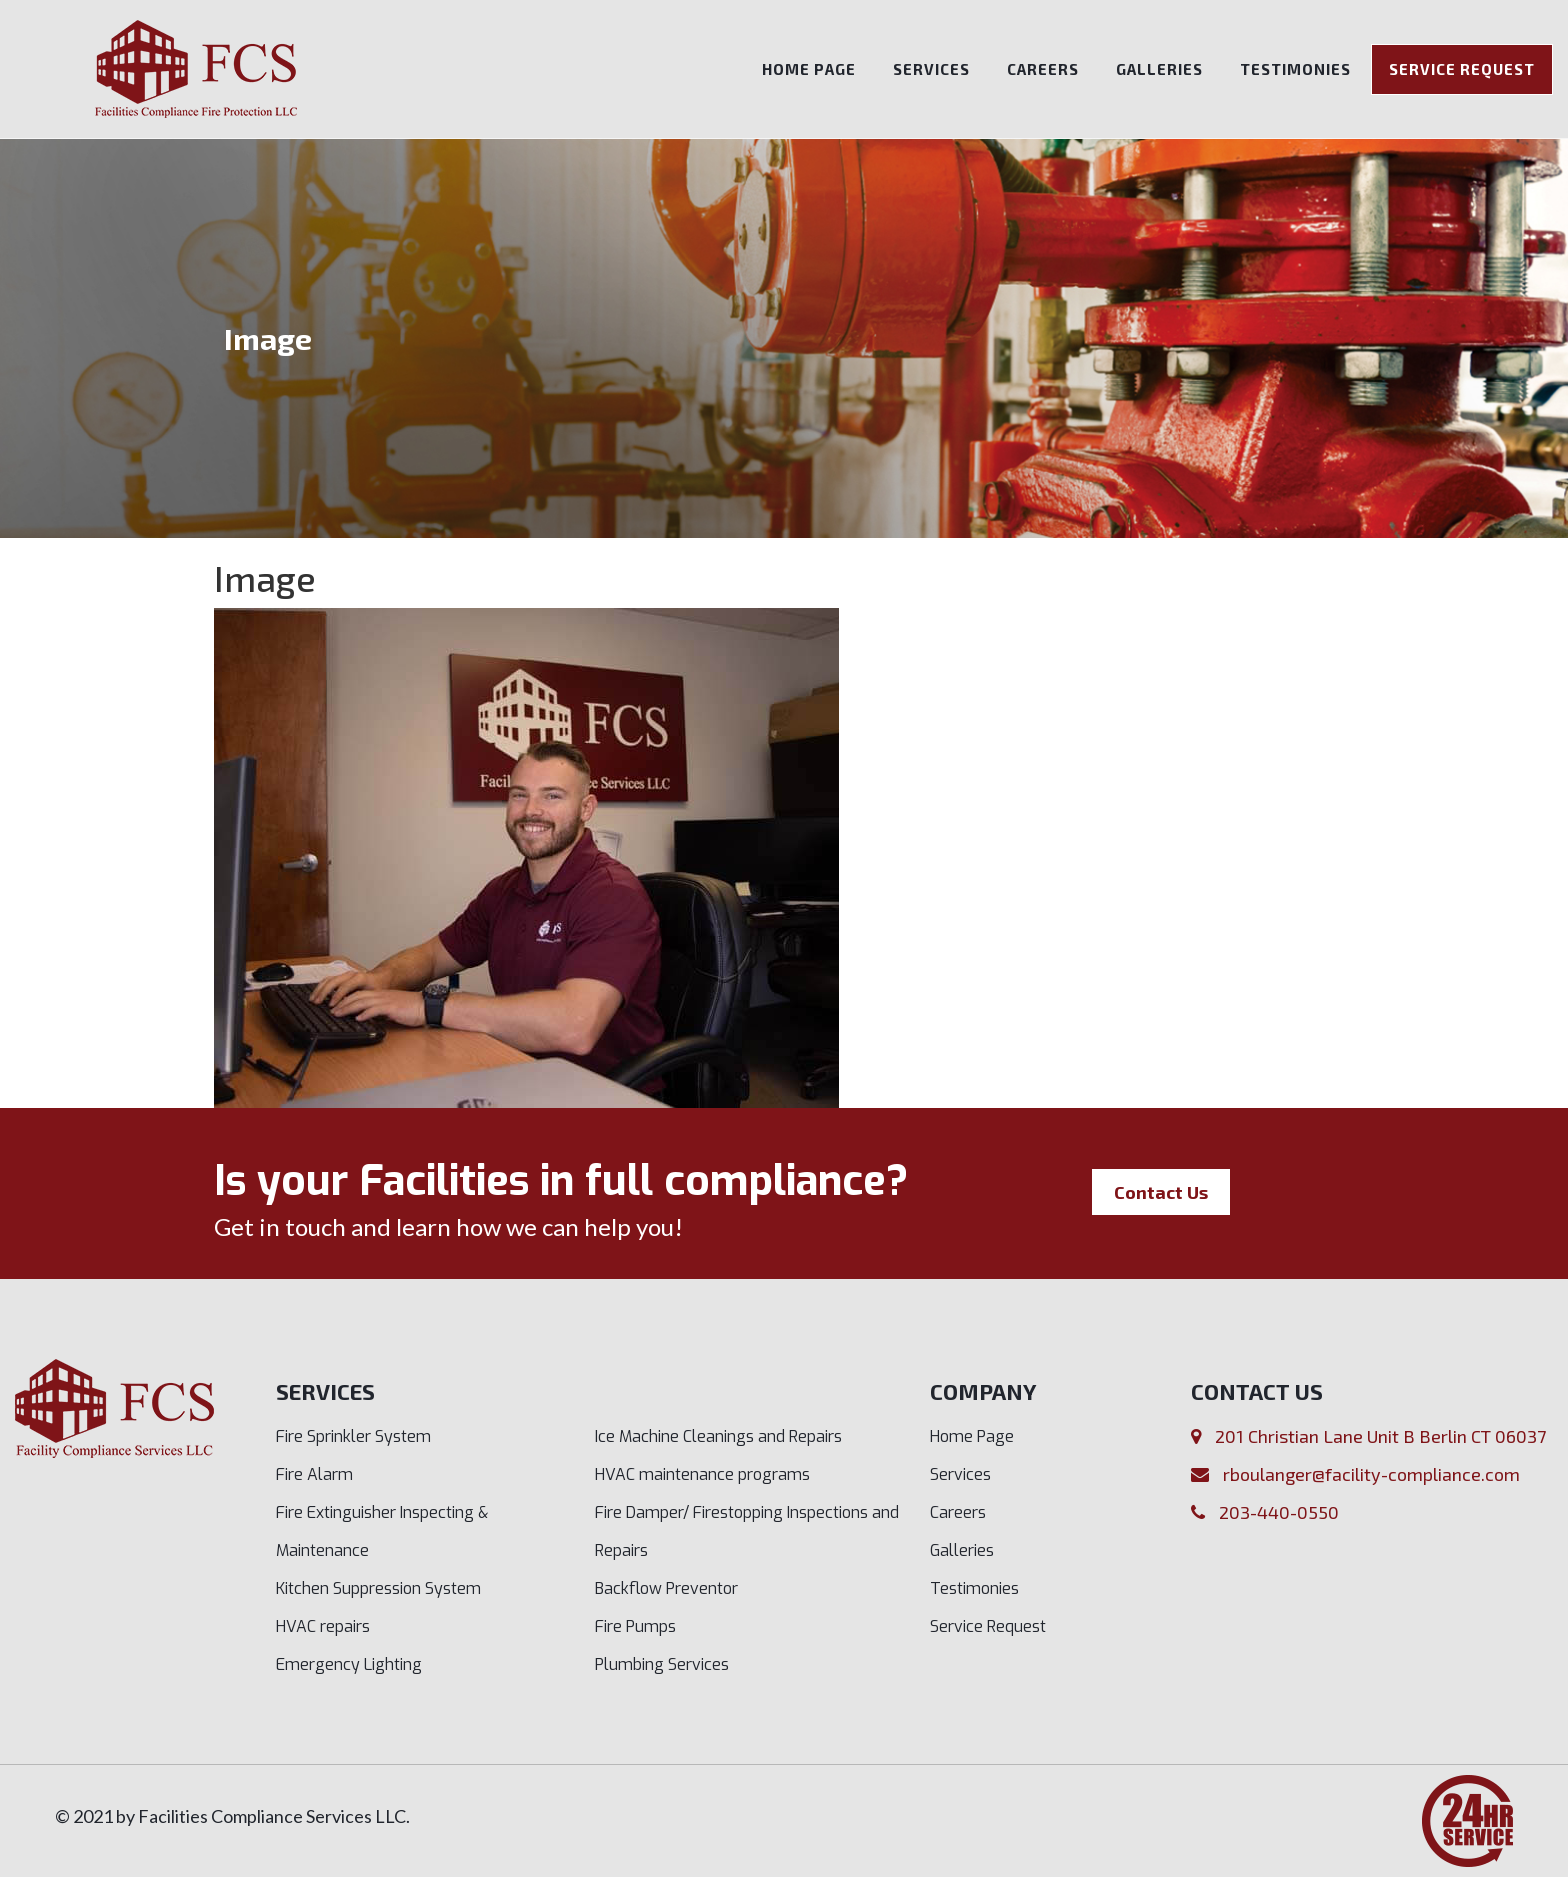 The width and height of the screenshot is (1568, 1877). Describe the element at coordinates (1279, 1512) in the screenshot. I see `203-440-0550` at that location.